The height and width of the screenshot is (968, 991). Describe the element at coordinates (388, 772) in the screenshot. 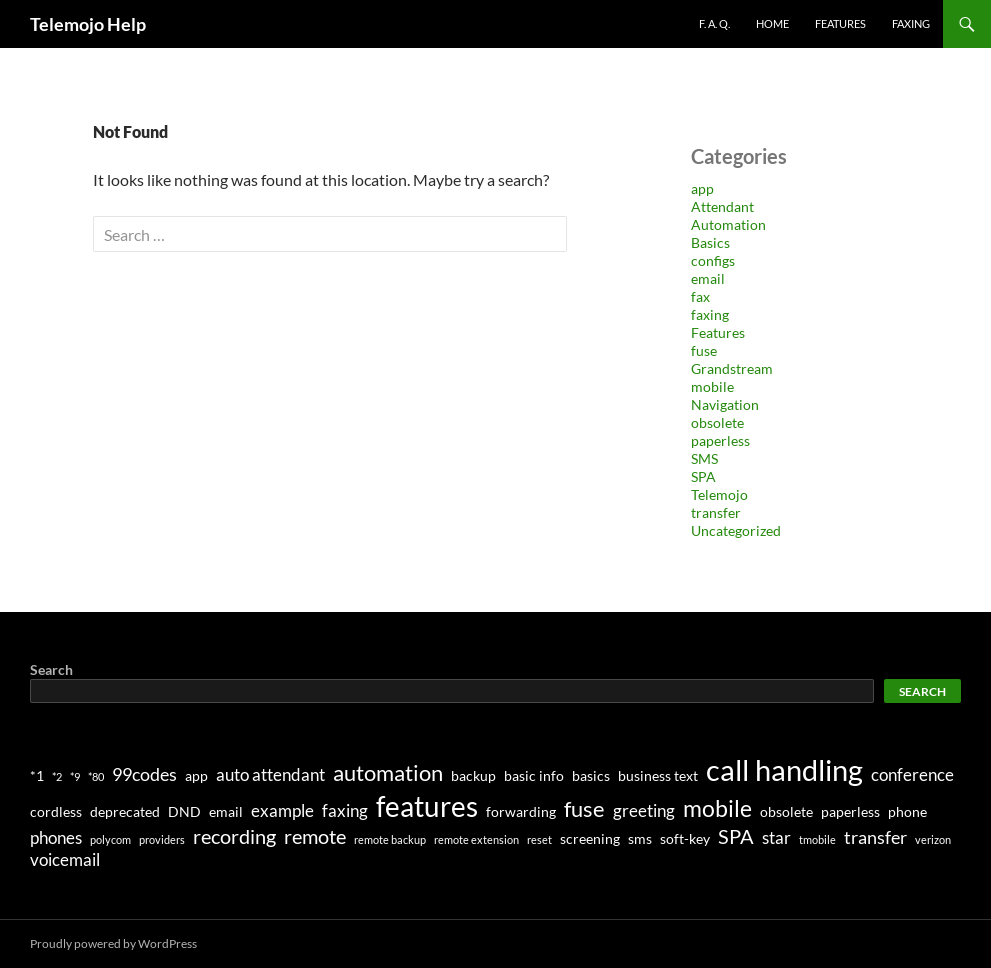

I see `automation [automation (7 items)]` at that location.